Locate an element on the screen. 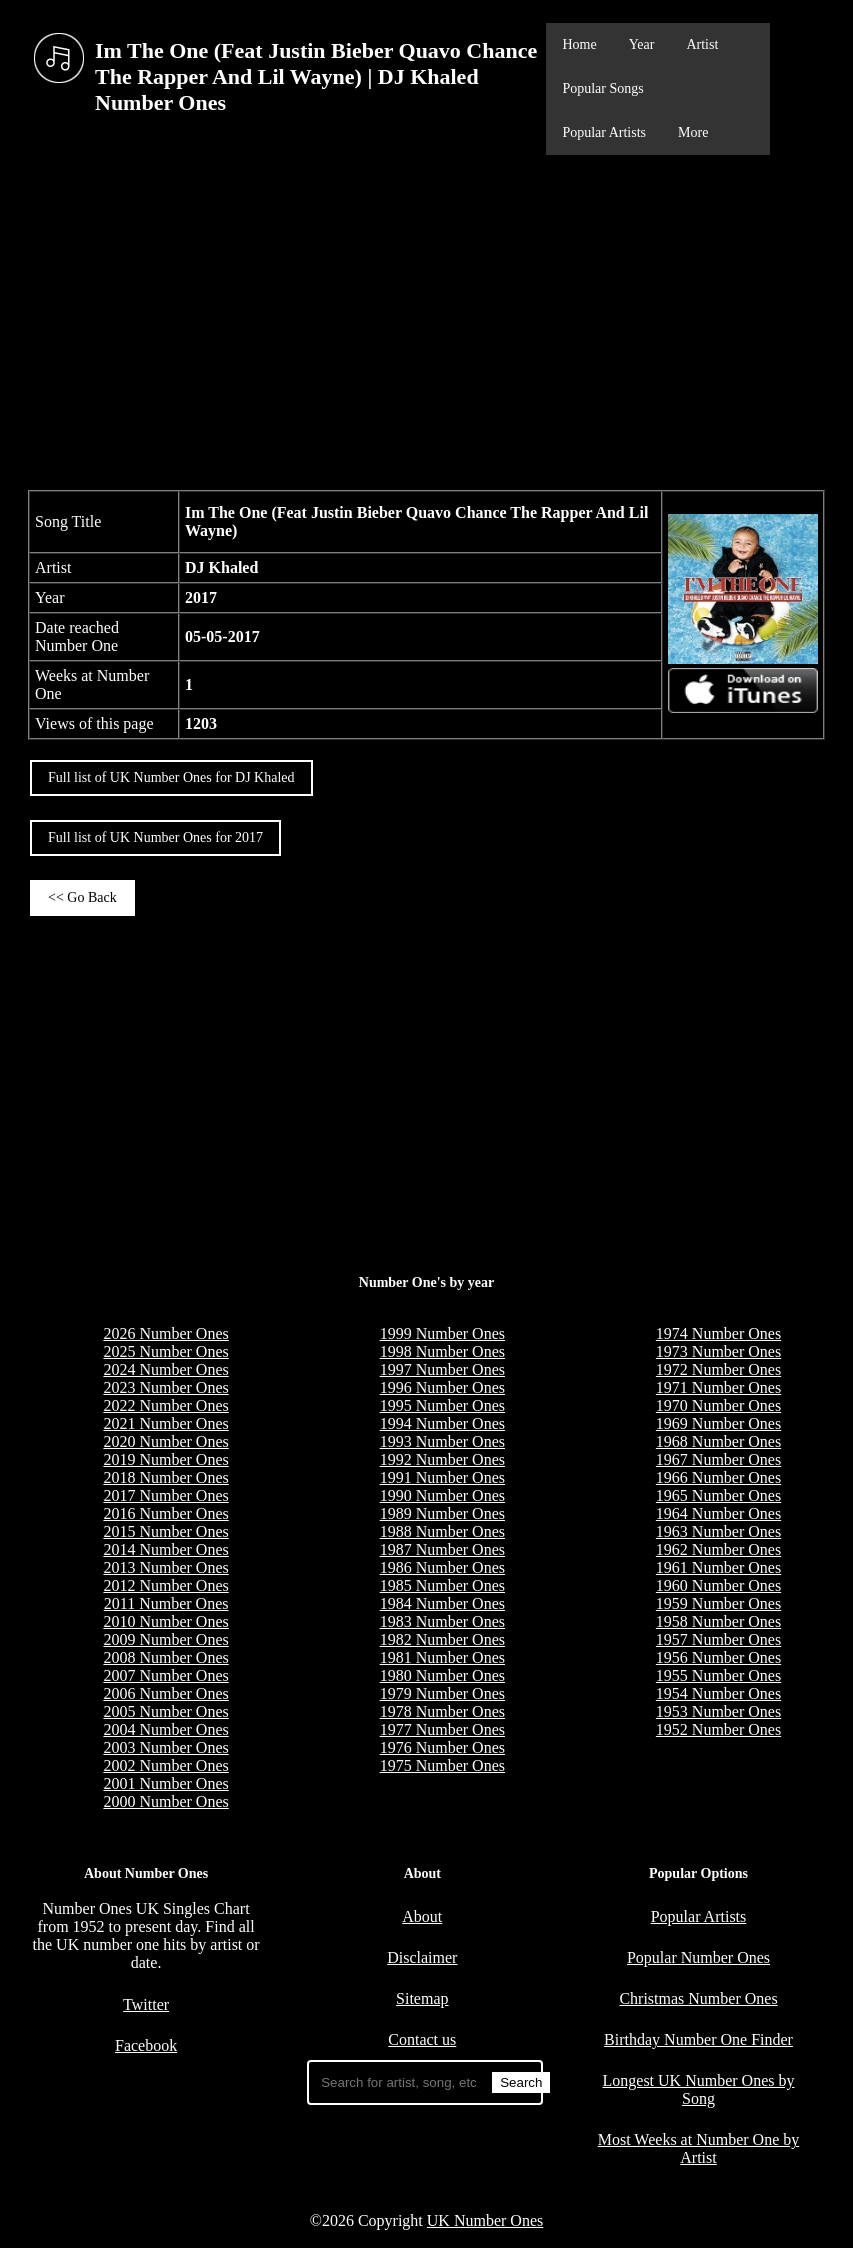 The image size is (853, 2248). Christmas Number Ones is located at coordinates (698, 1998).